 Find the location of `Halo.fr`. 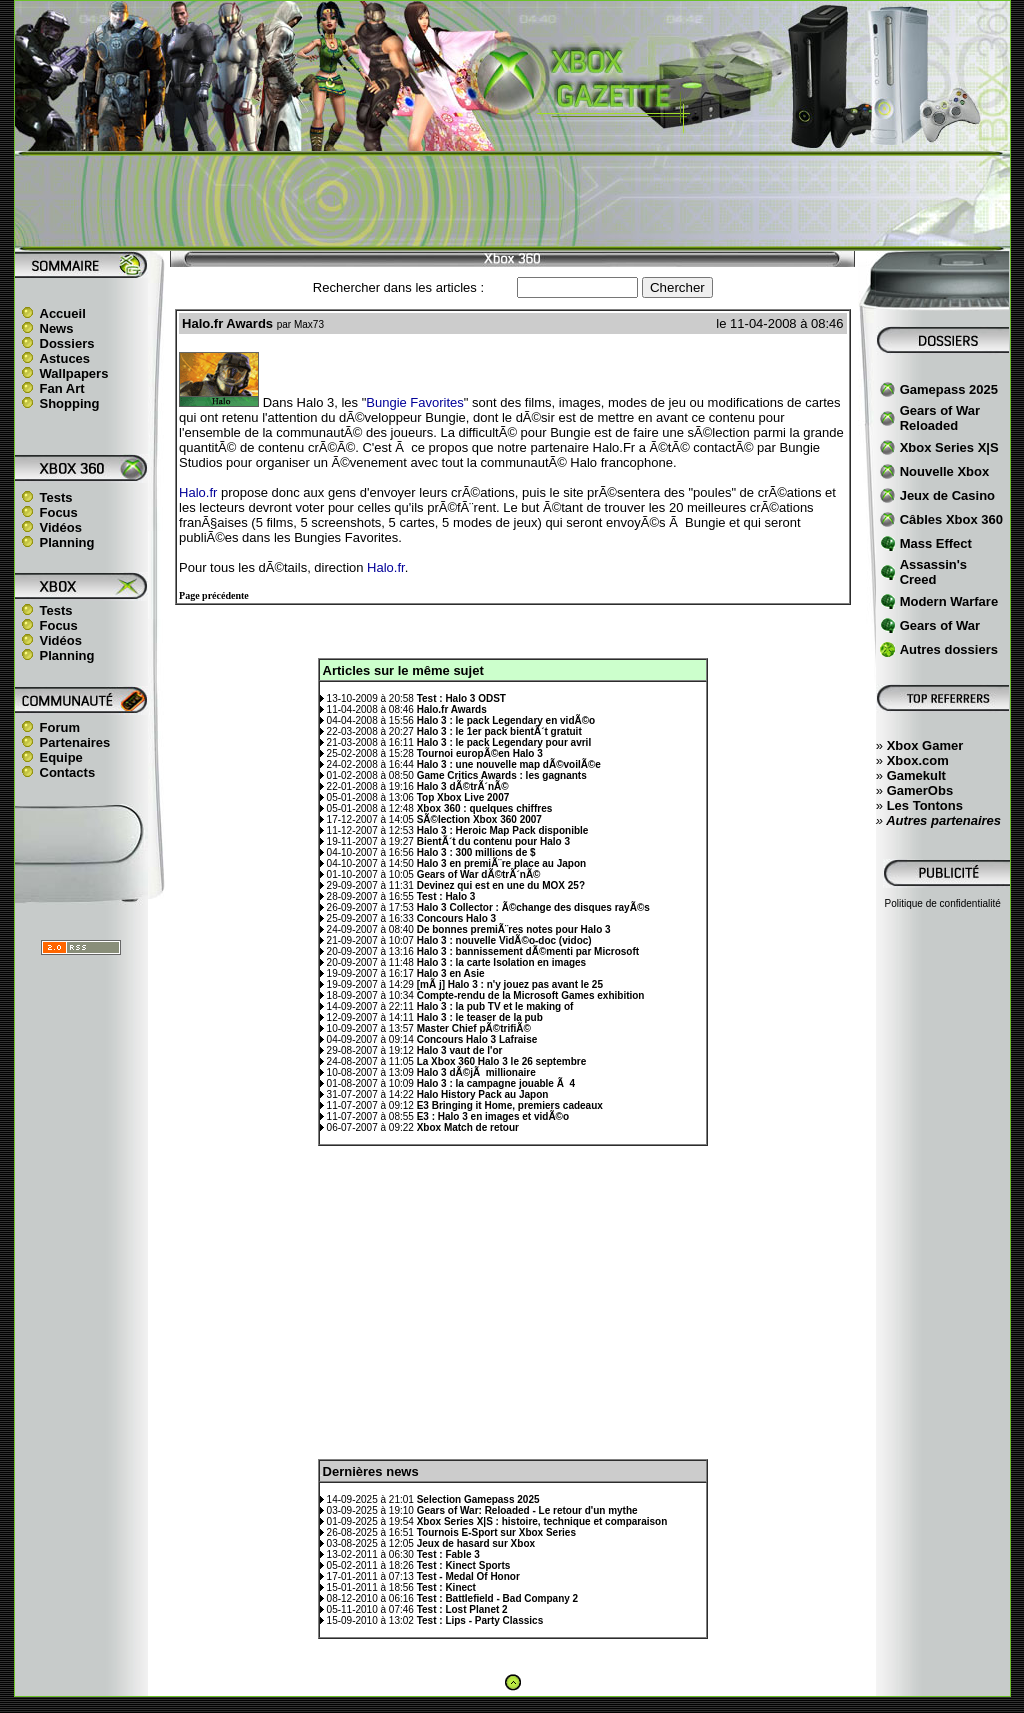

Halo.fr is located at coordinates (198, 492).